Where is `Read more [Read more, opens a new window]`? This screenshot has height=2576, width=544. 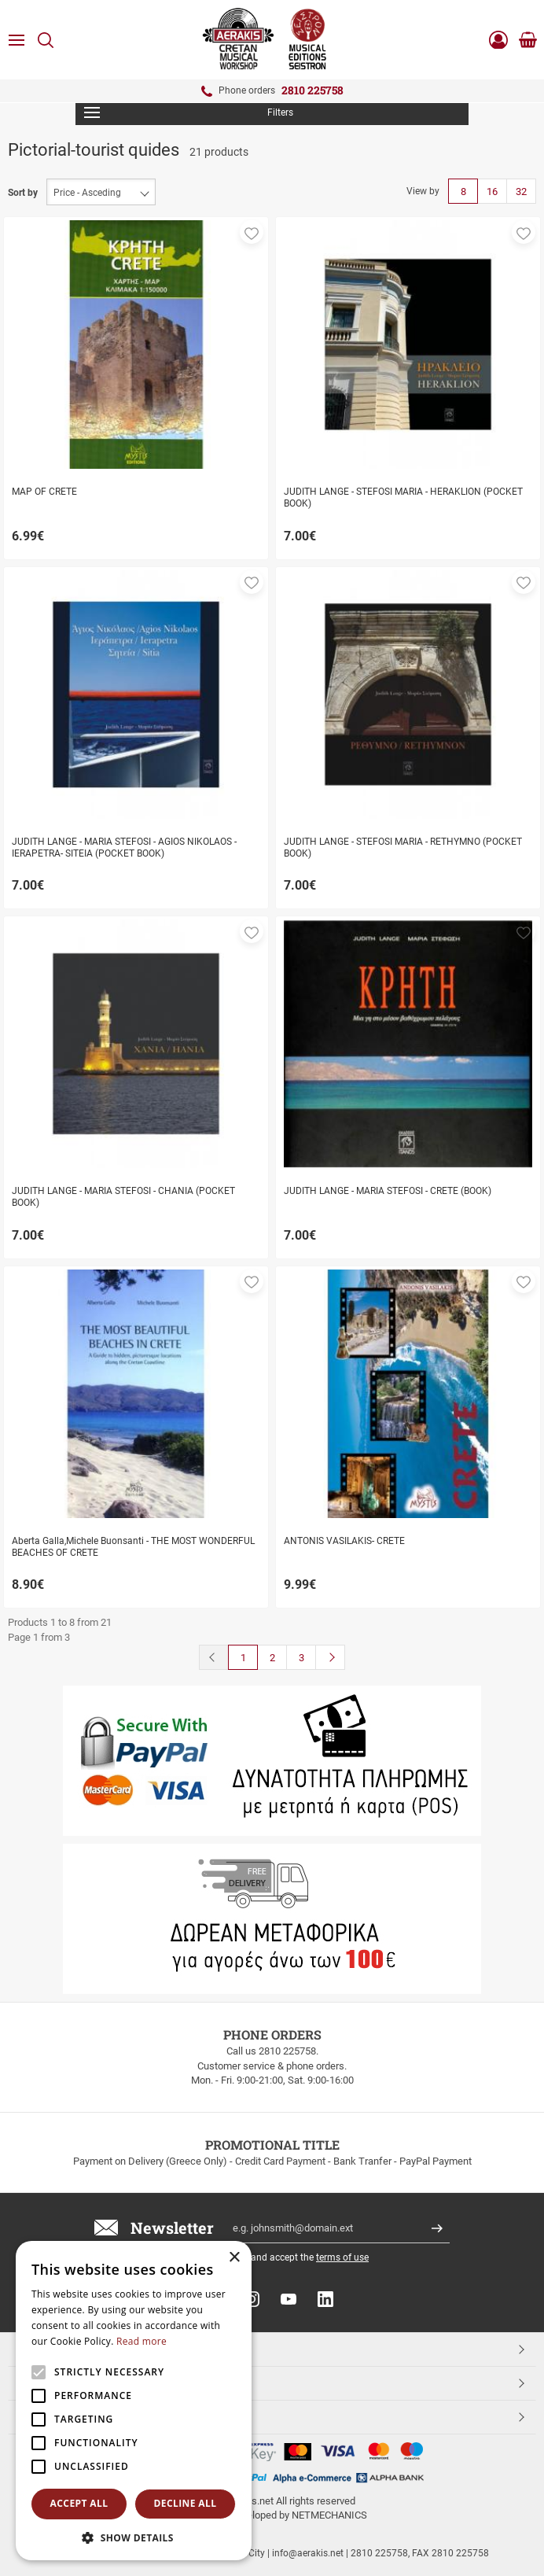
Read more [Read more, opens a new window] is located at coordinates (141, 2341).